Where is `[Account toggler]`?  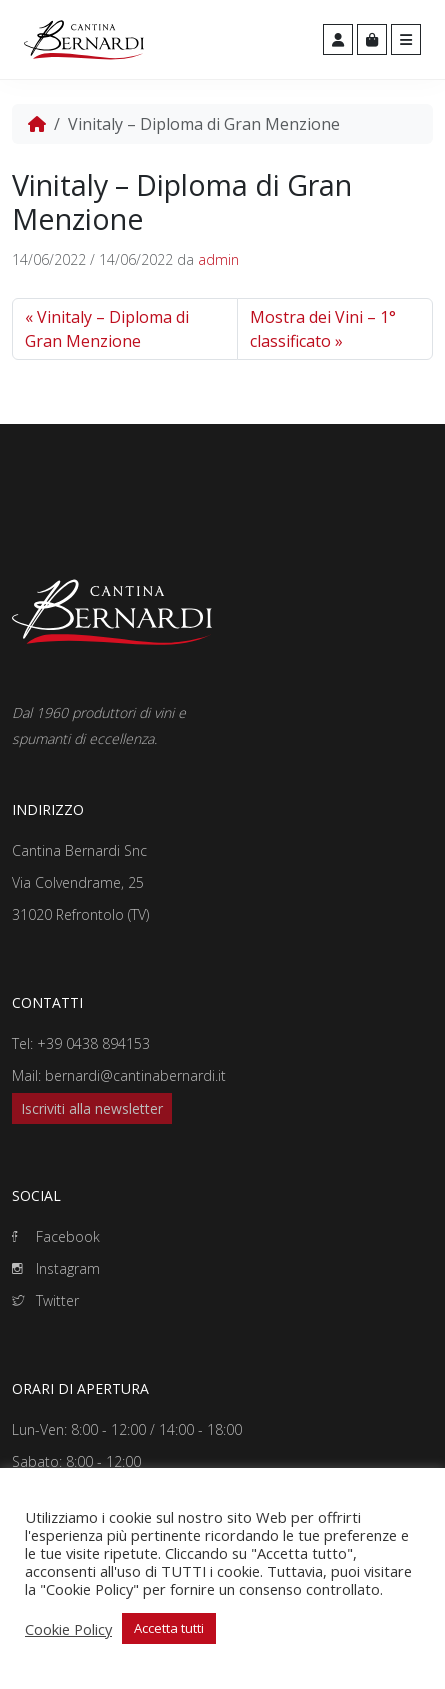
[Account toggler] is located at coordinates (338, 39).